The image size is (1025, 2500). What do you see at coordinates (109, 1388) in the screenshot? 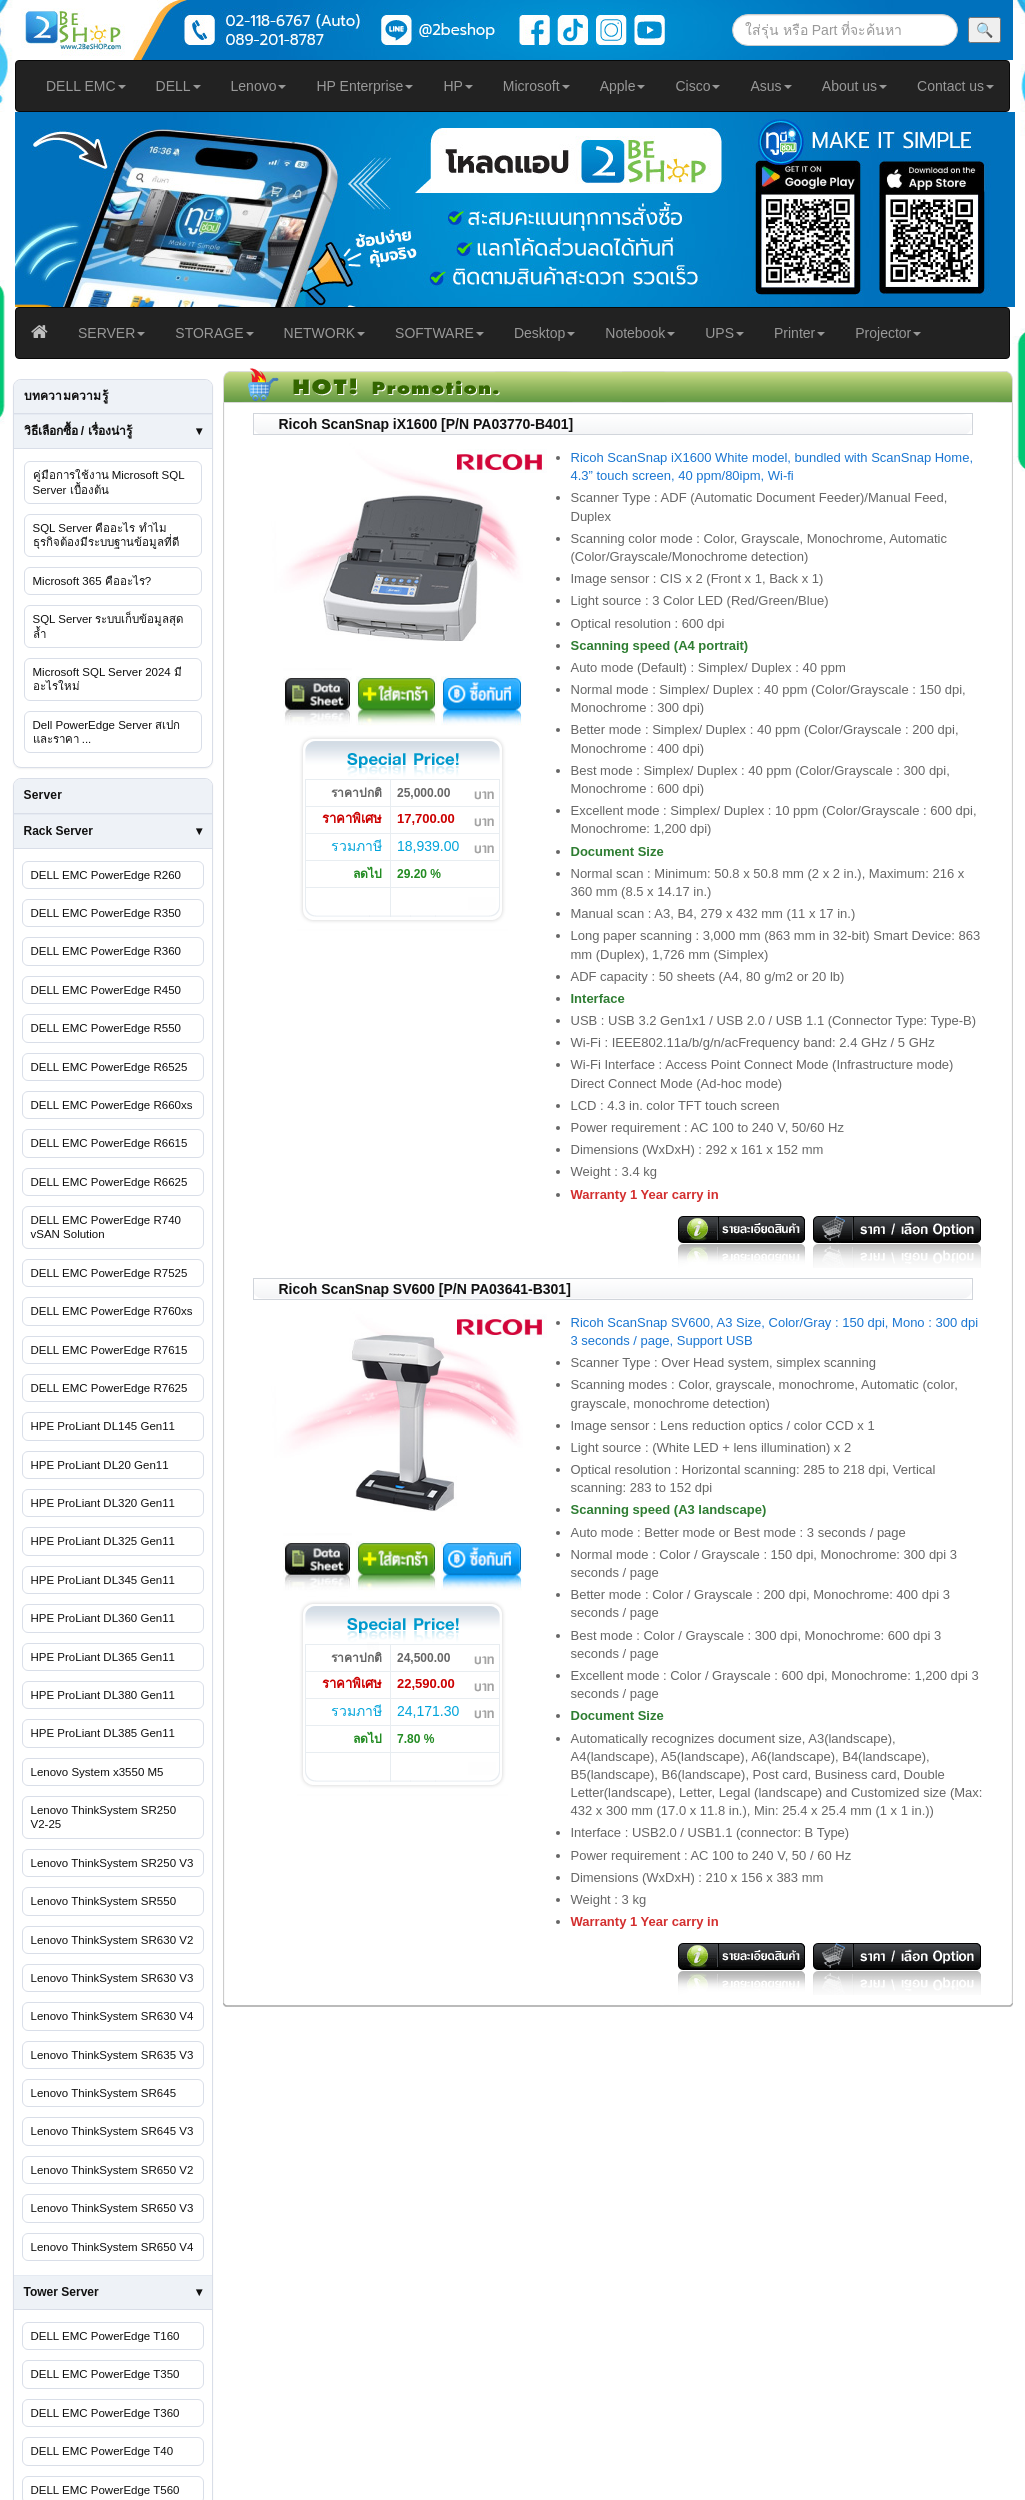
I see `DELL EMC PowerEdge R7625` at bounding box center [109, 1388].